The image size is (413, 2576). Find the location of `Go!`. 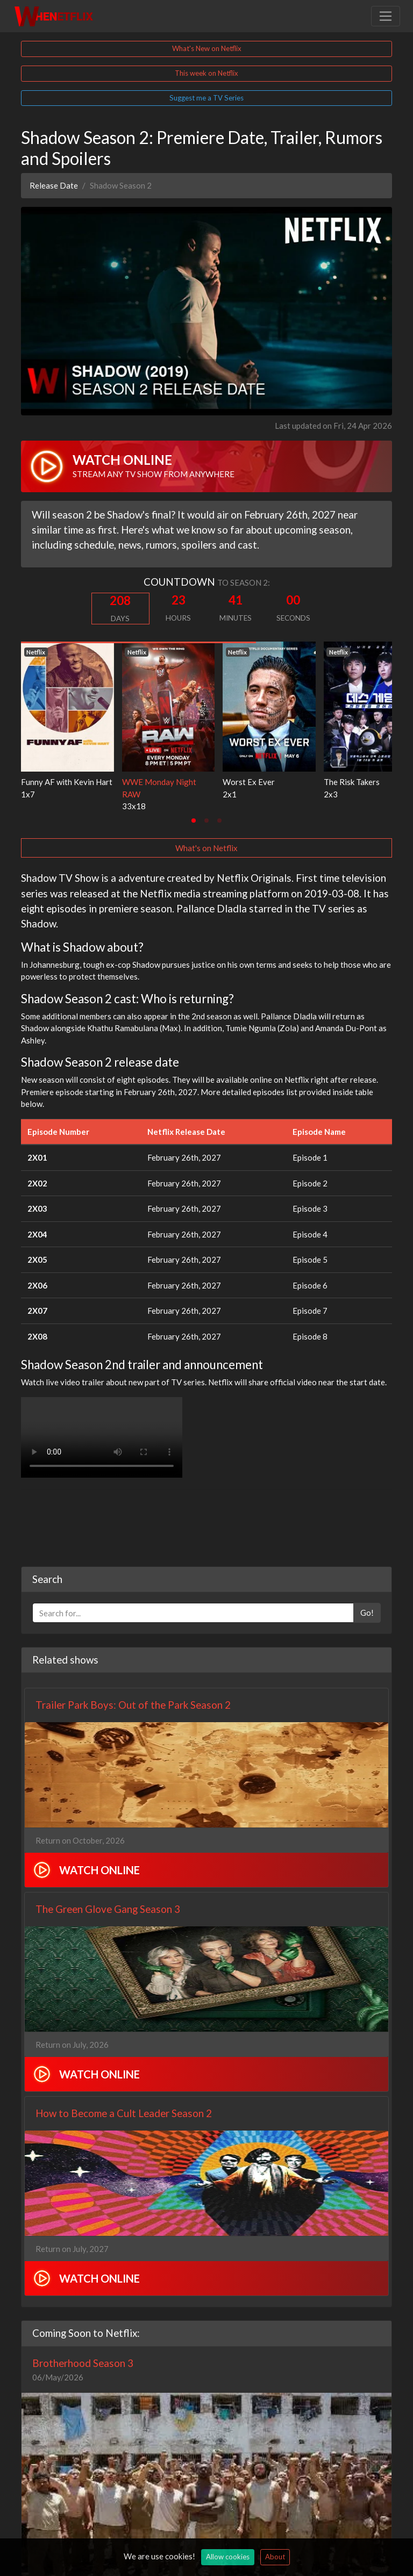

Go! is located at coordinates (367, 1558).